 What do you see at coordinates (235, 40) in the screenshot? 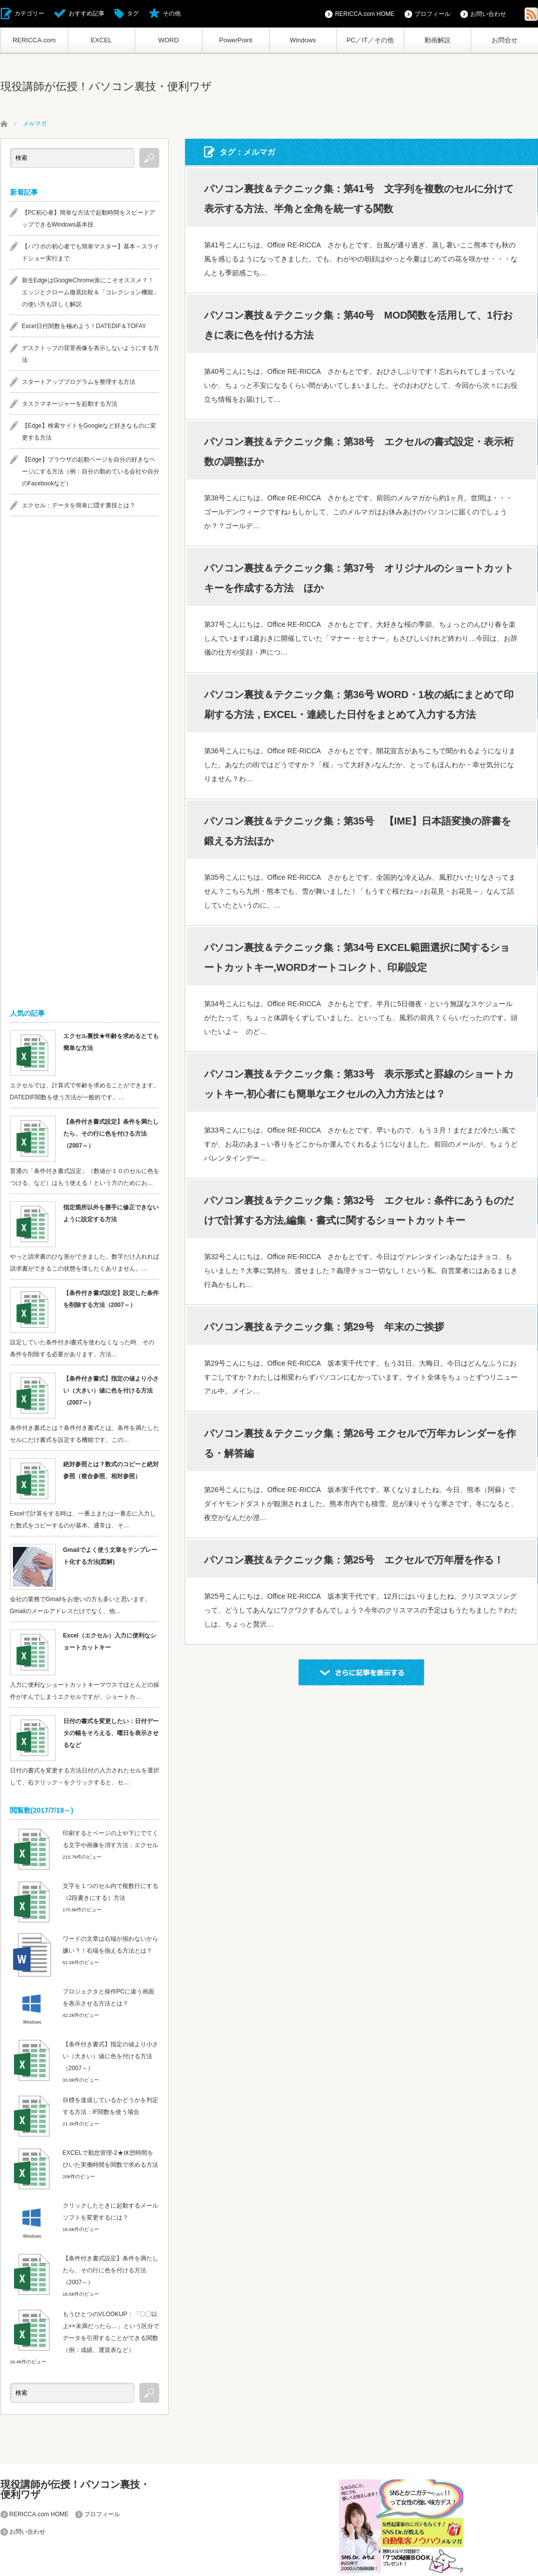
I see `PowerPoint` at bounding box center [235, 40].